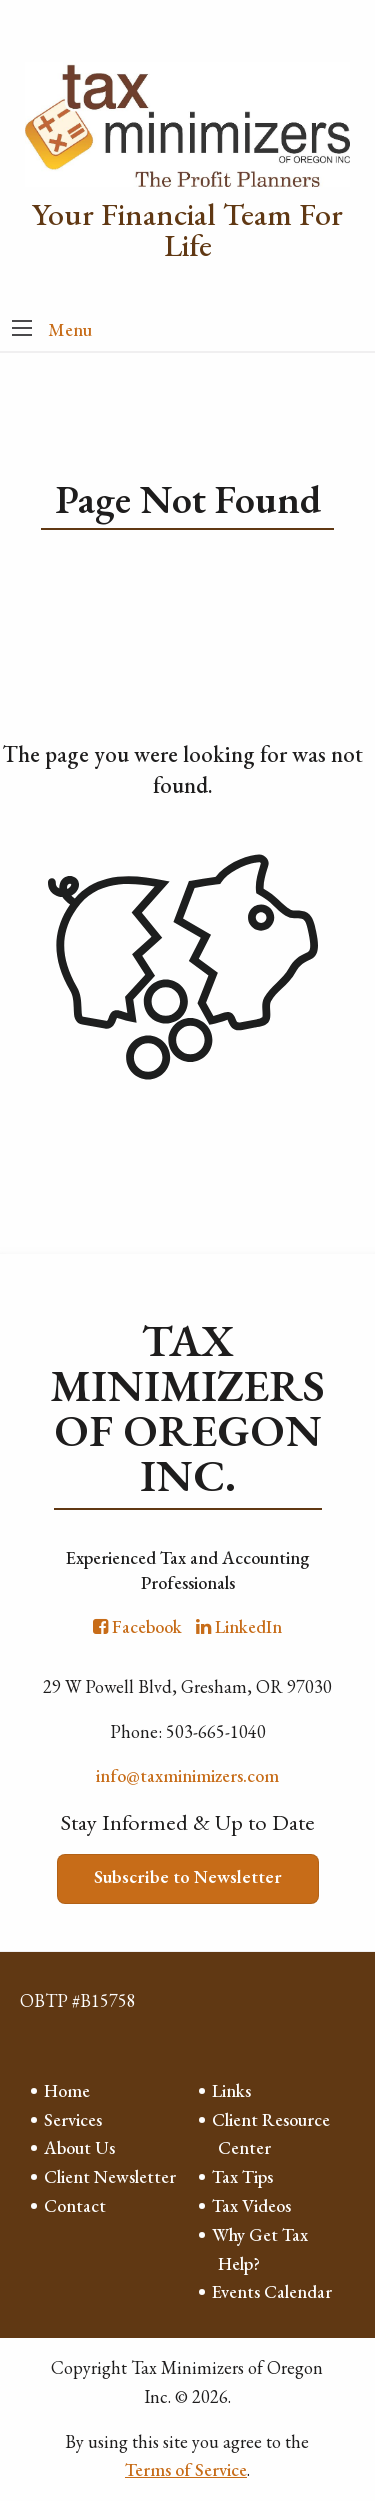 The width and height of the screenshot is (375, 2501). What do you see at coordinates (231, 2090) in the screenshot?
I see `Links` at bounding box center [231, 2090].